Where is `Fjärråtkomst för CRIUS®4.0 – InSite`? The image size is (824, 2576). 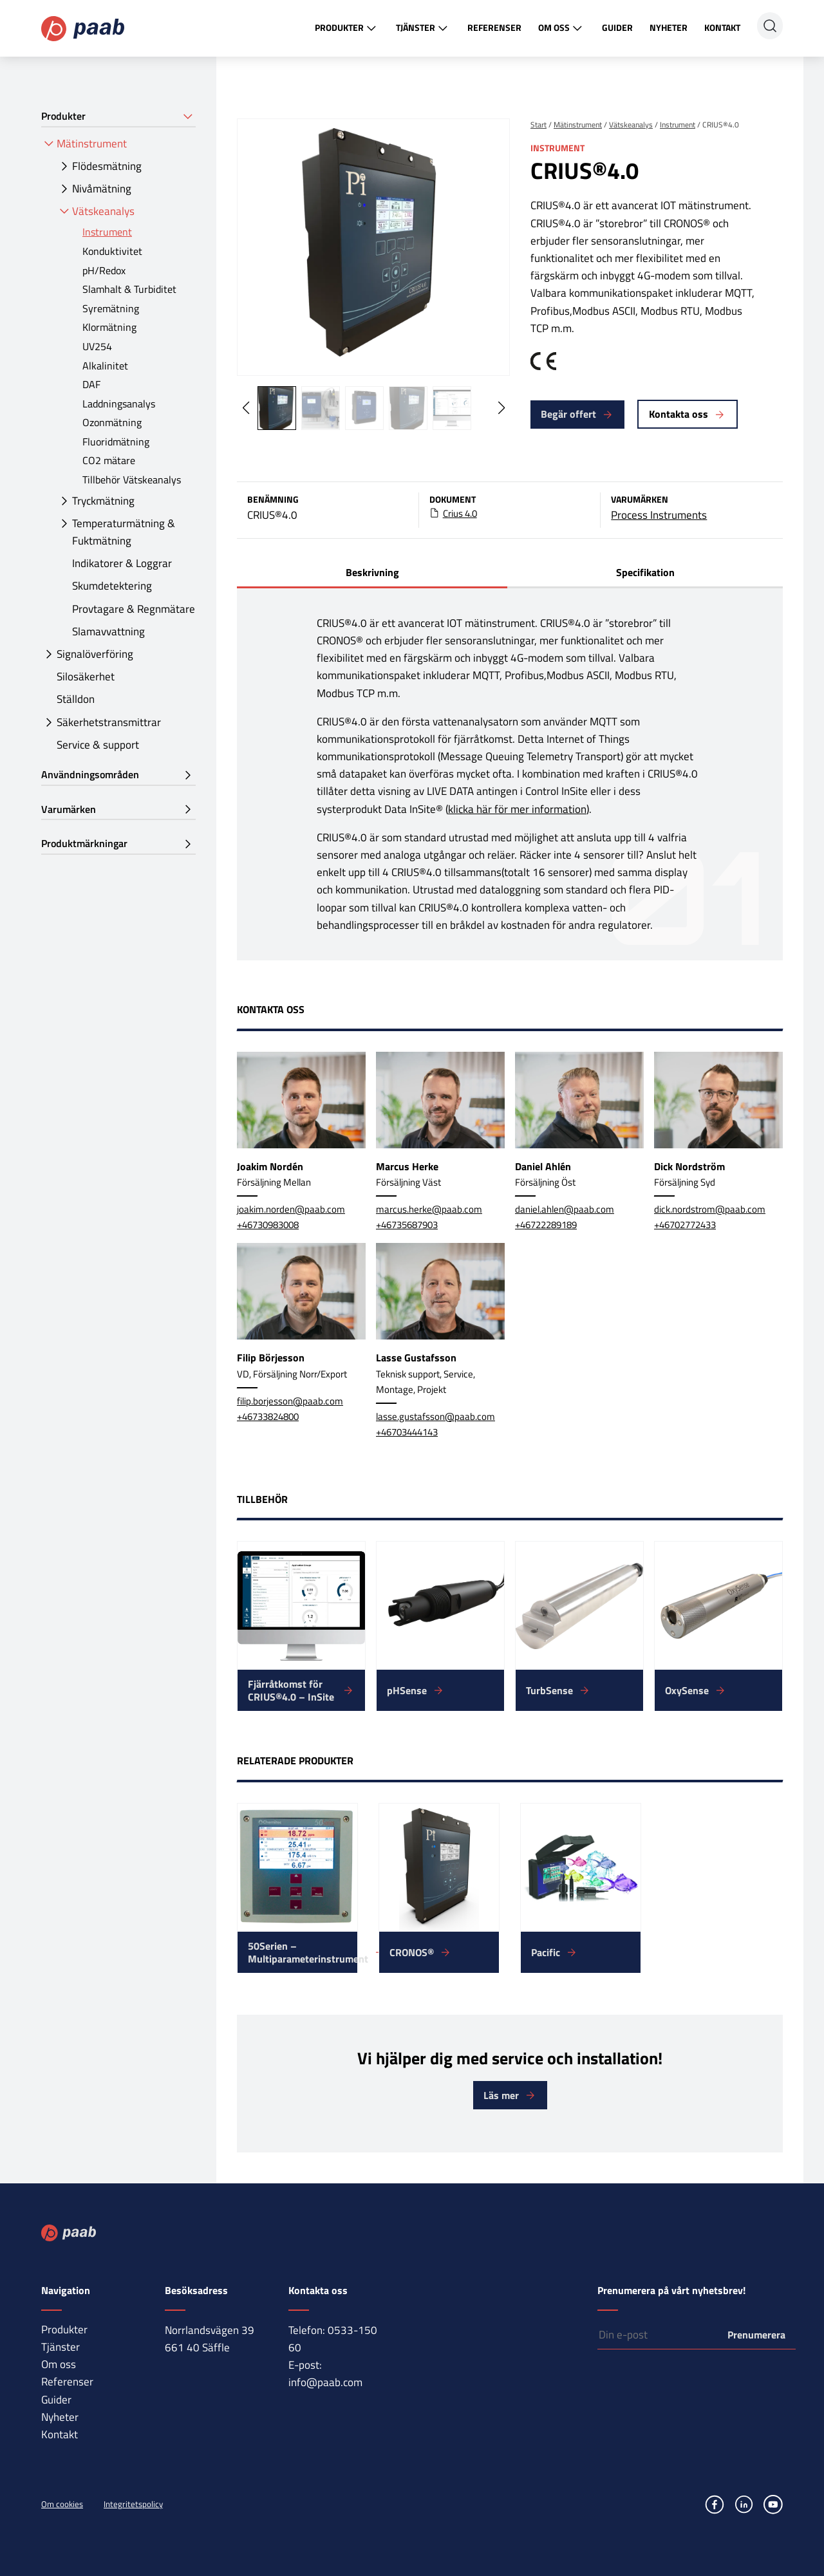 Fjärråtkomst för CRIUS®4.0 – InSite is located at coordinates (291, 1690).